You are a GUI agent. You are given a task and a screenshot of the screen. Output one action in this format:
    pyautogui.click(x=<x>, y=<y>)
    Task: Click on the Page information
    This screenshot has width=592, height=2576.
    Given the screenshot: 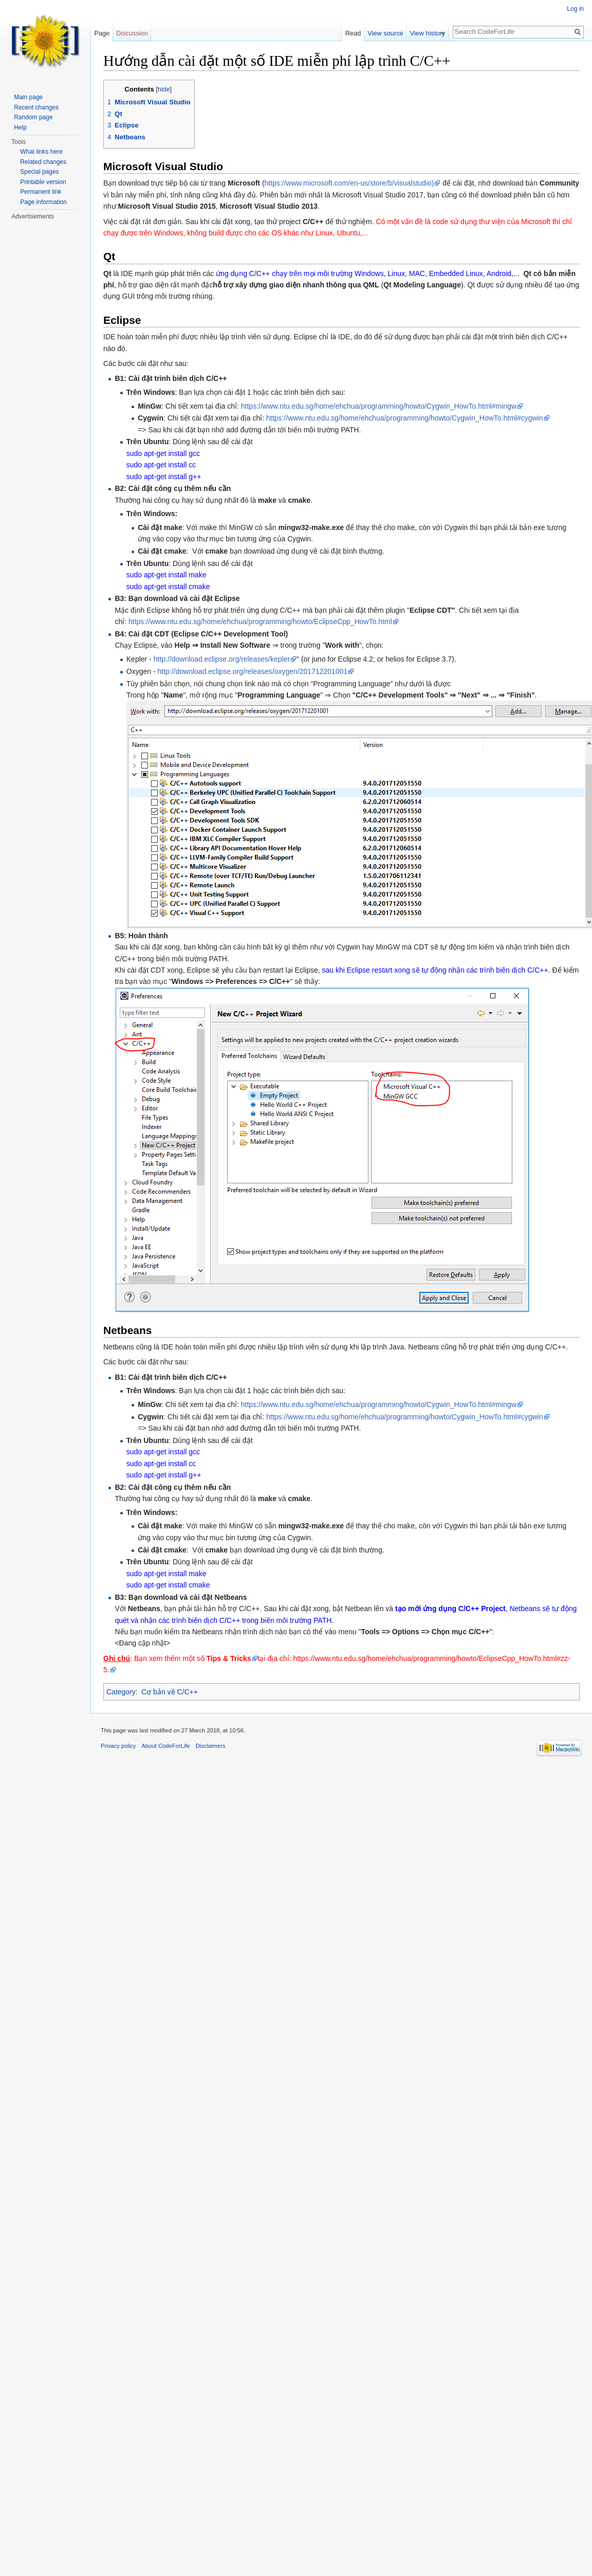 What is the action you would take?
    pyautogui.click(x=43, y=202)
    